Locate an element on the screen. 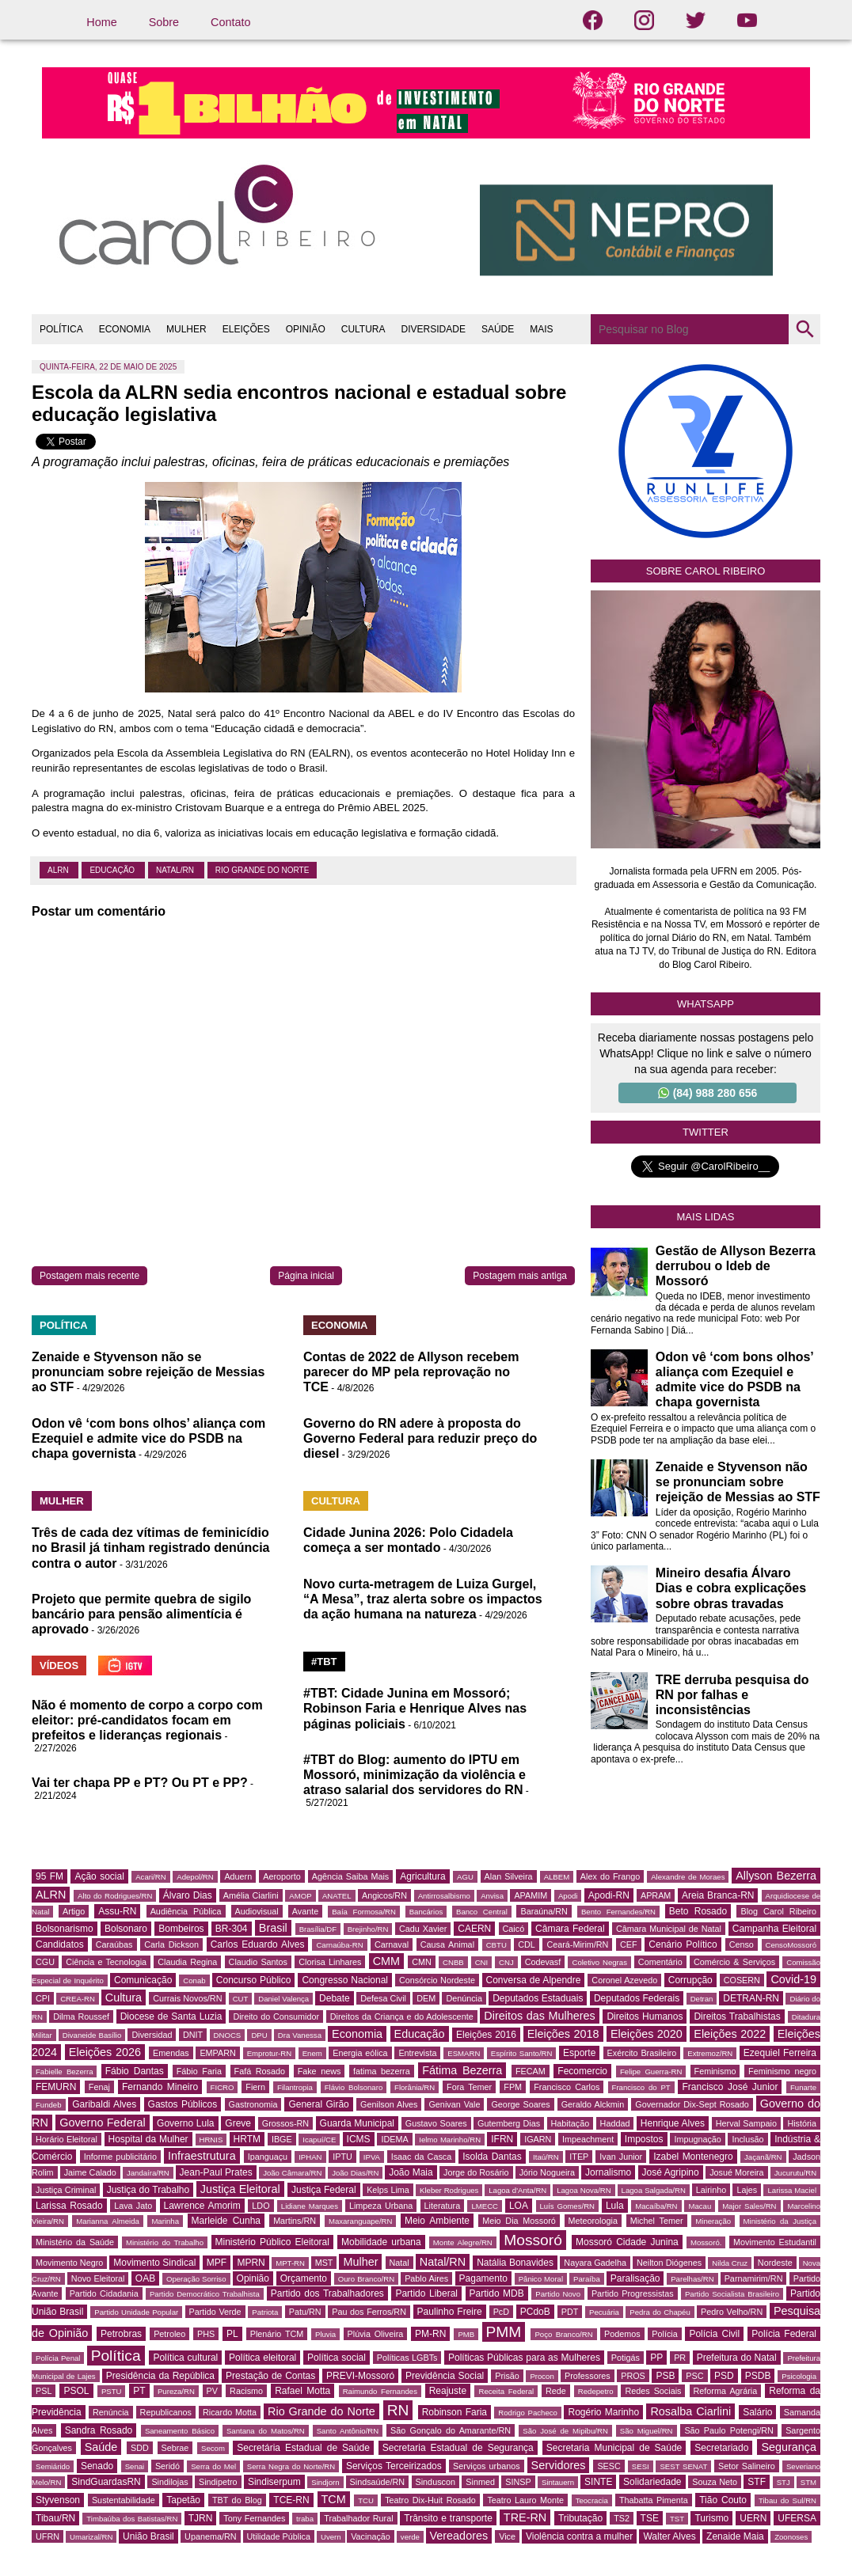 The height and width of the screenshot is (2576, 852). Vice is located at coordinates (507, 2536).